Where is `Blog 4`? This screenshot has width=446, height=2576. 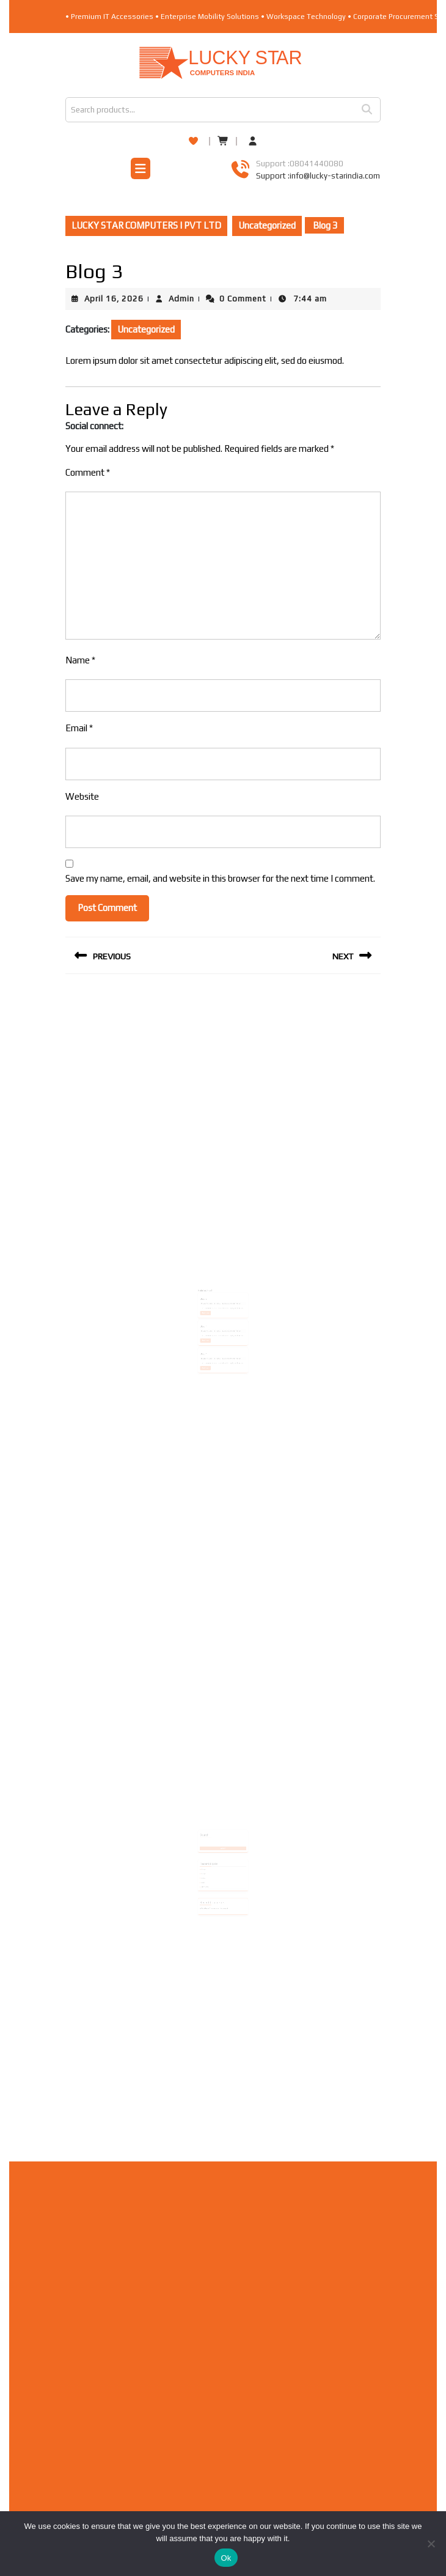 Blog 4 is located at coordinates (209, 1333).